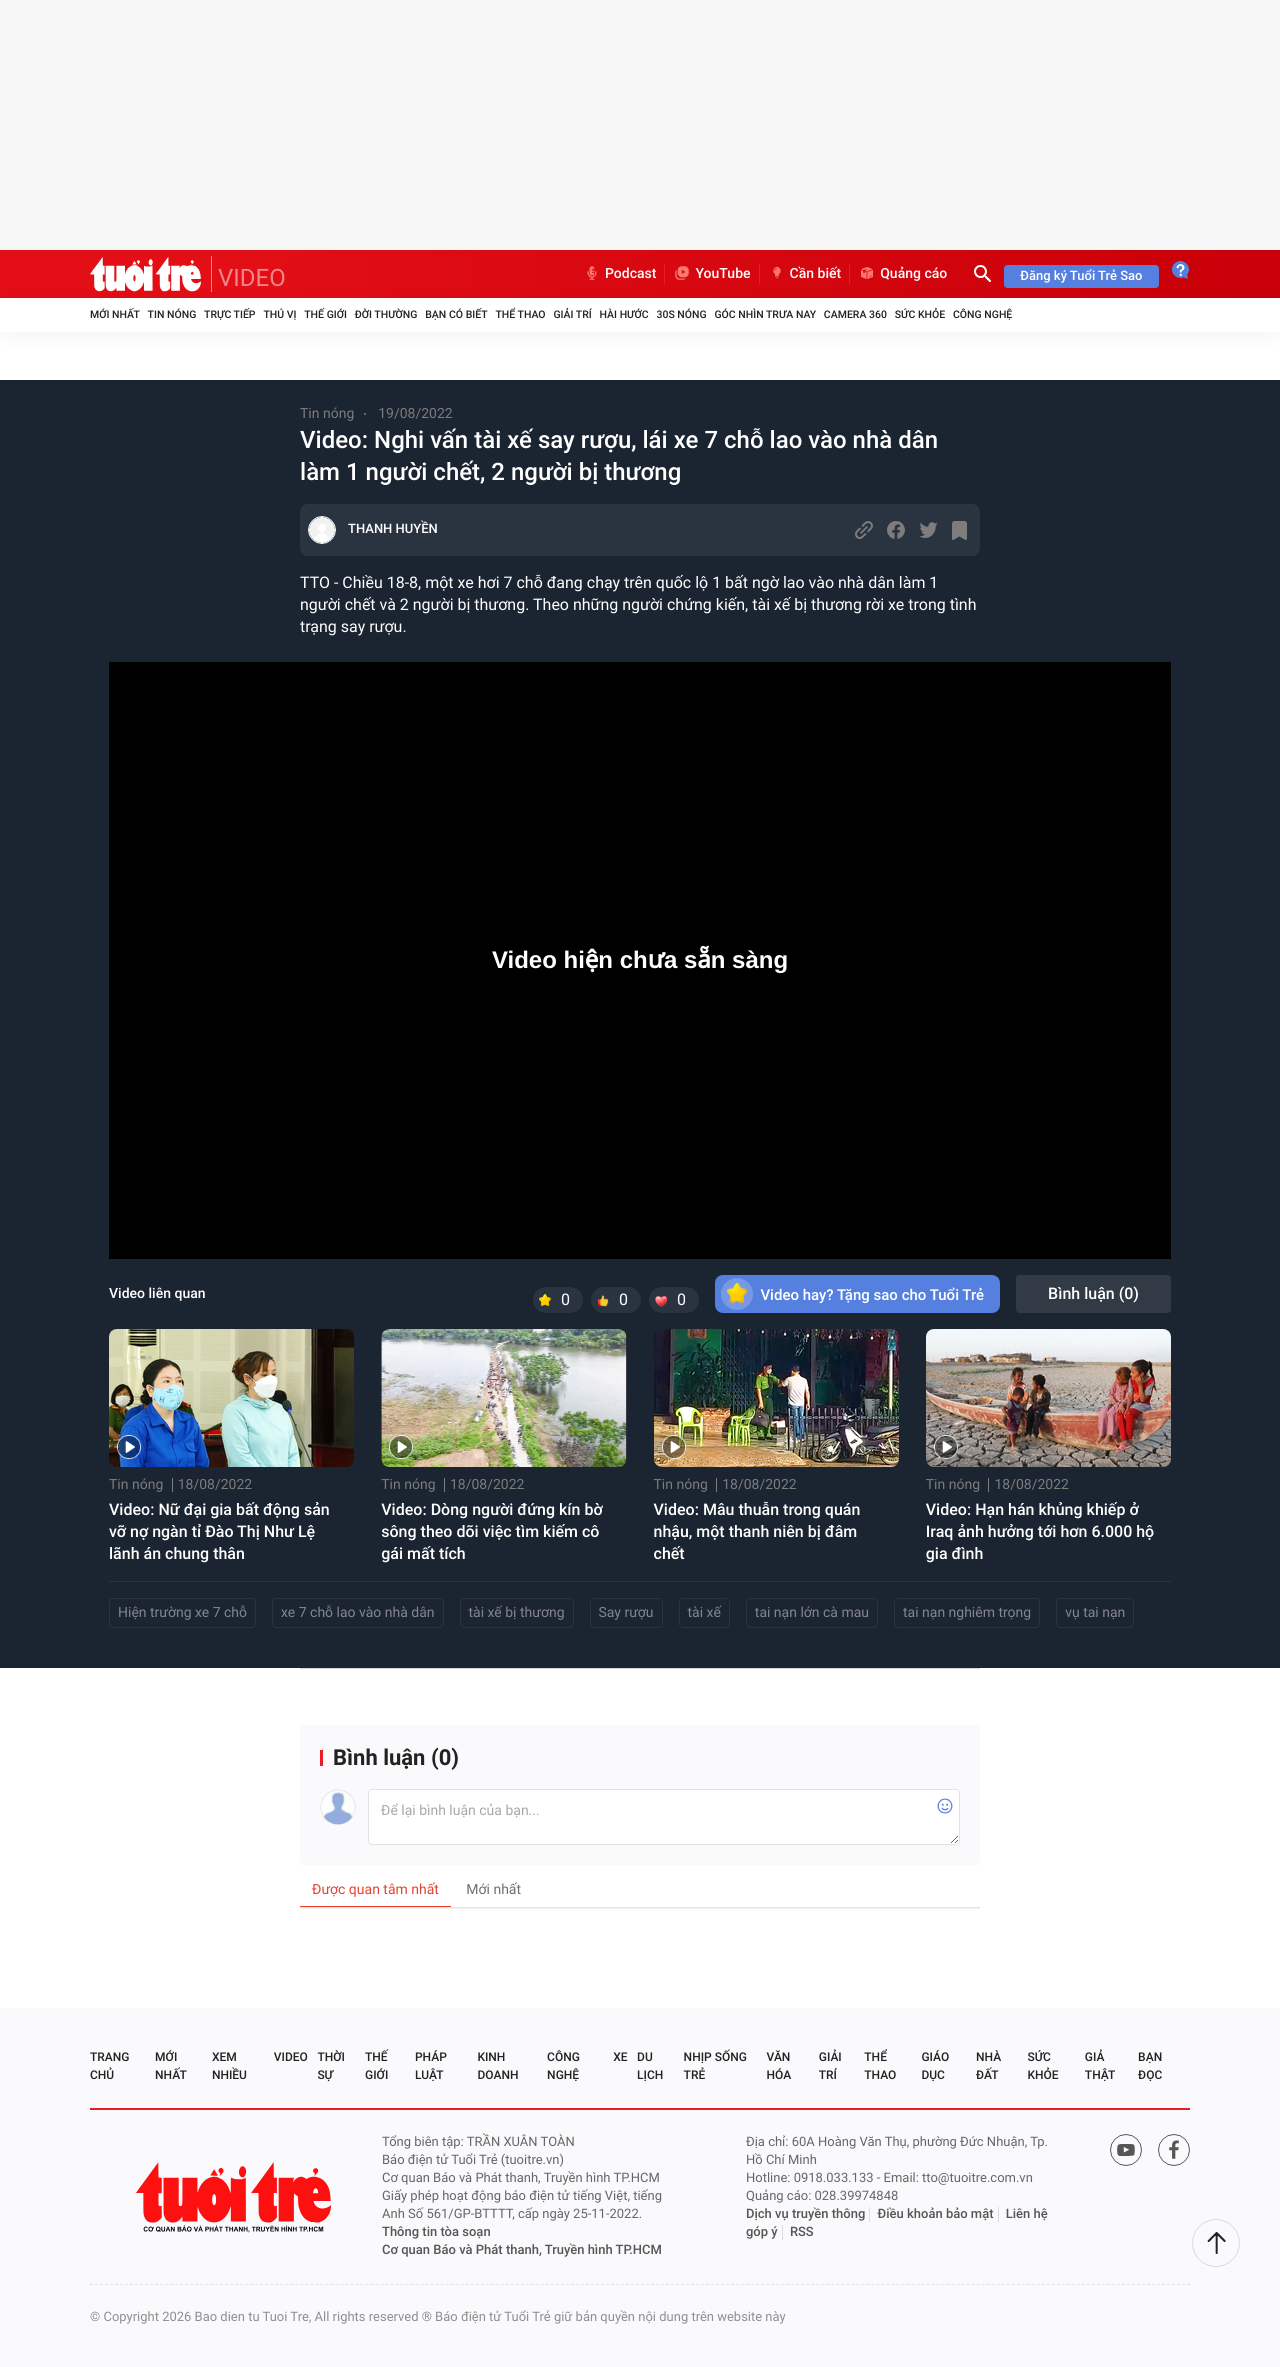 The width and height of the screenshot is (1280, 2367). Describe the element at coordinates (386, 314) in the screenshot. I see `Đời thường` at that location.